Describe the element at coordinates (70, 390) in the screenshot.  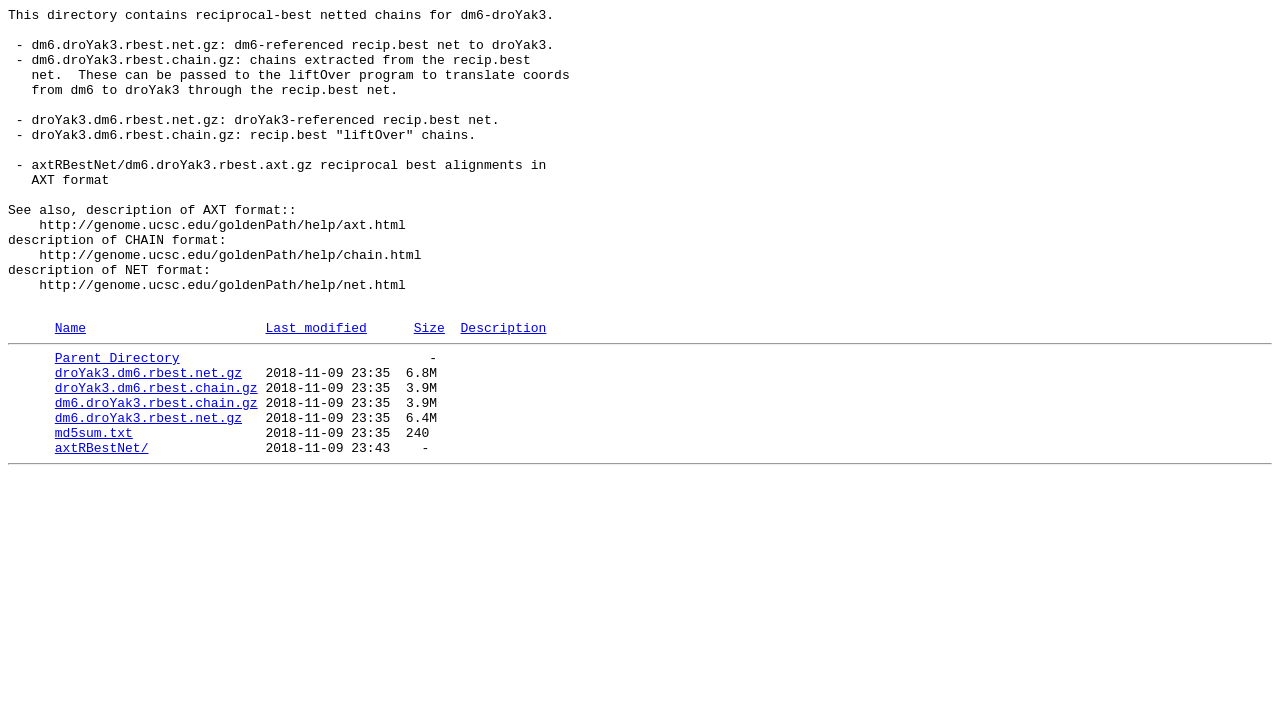
I see `Name` at that location.